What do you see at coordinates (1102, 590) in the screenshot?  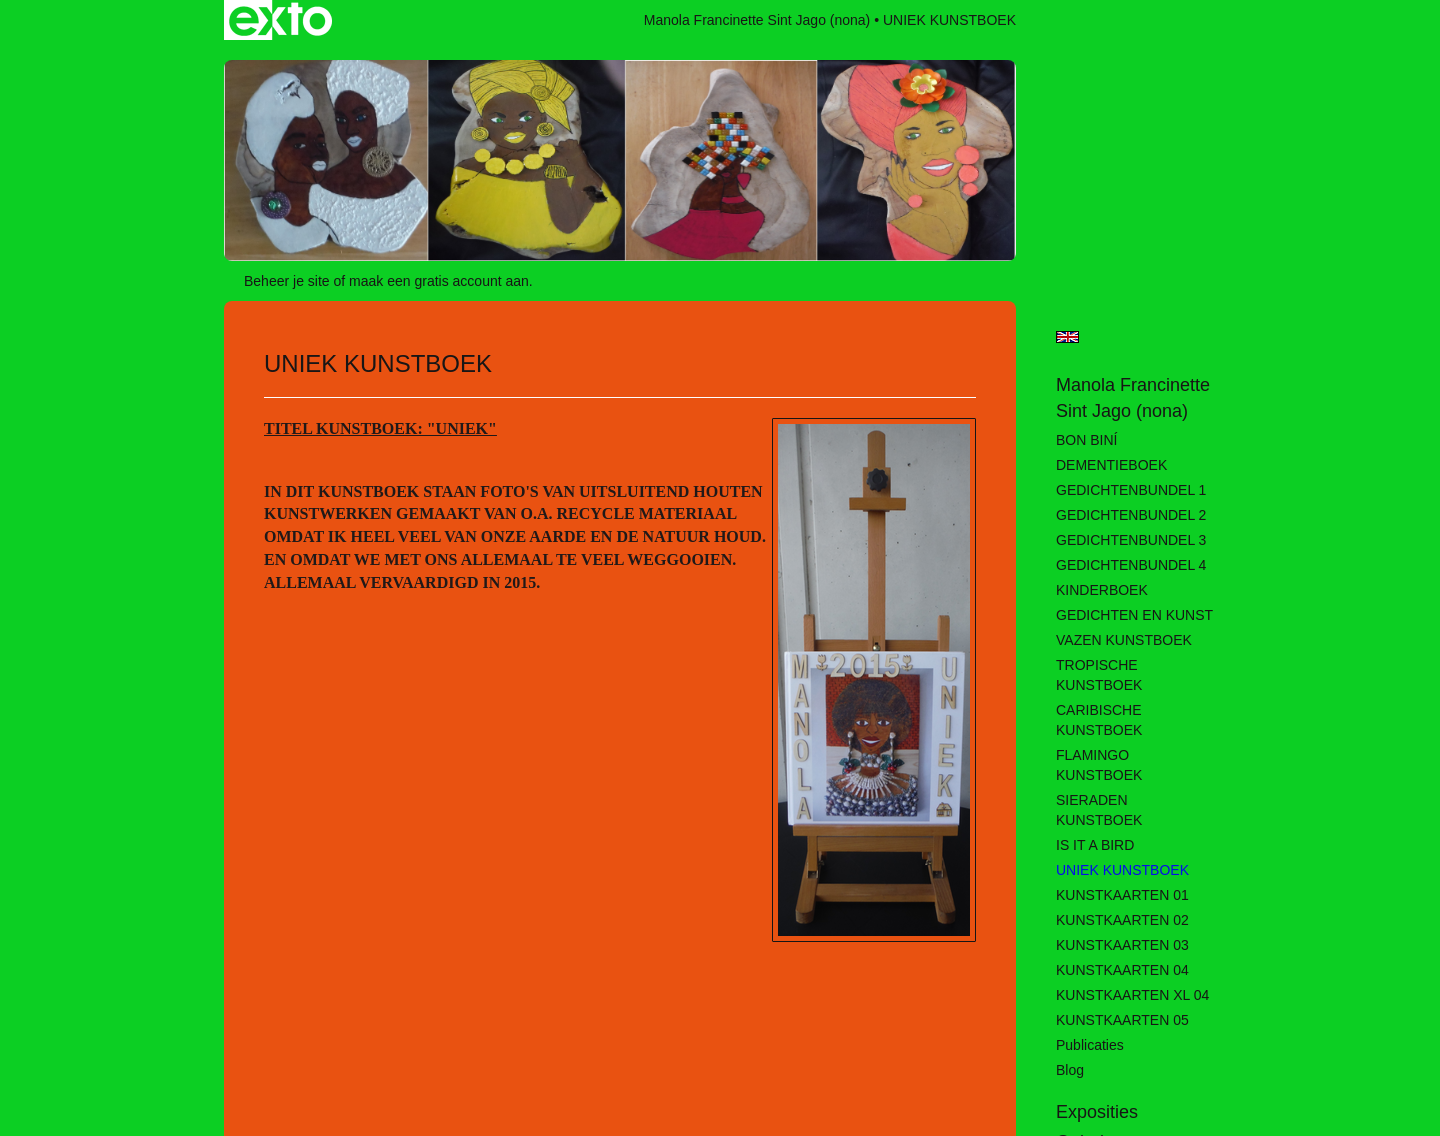 I see `KINDERBOEK` at bounding box center [1102, 590].